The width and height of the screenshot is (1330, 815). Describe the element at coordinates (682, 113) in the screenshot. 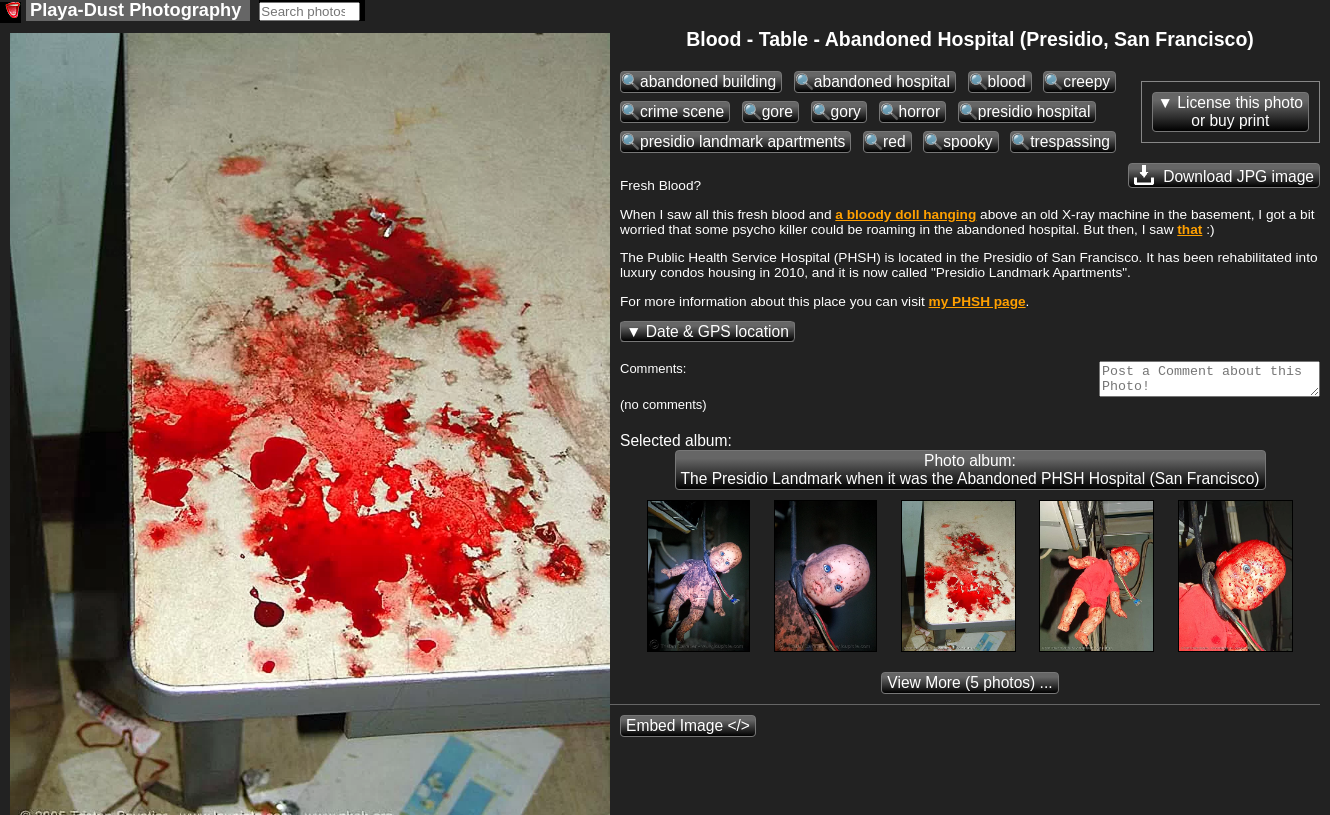

I see `crime scene` at that location.